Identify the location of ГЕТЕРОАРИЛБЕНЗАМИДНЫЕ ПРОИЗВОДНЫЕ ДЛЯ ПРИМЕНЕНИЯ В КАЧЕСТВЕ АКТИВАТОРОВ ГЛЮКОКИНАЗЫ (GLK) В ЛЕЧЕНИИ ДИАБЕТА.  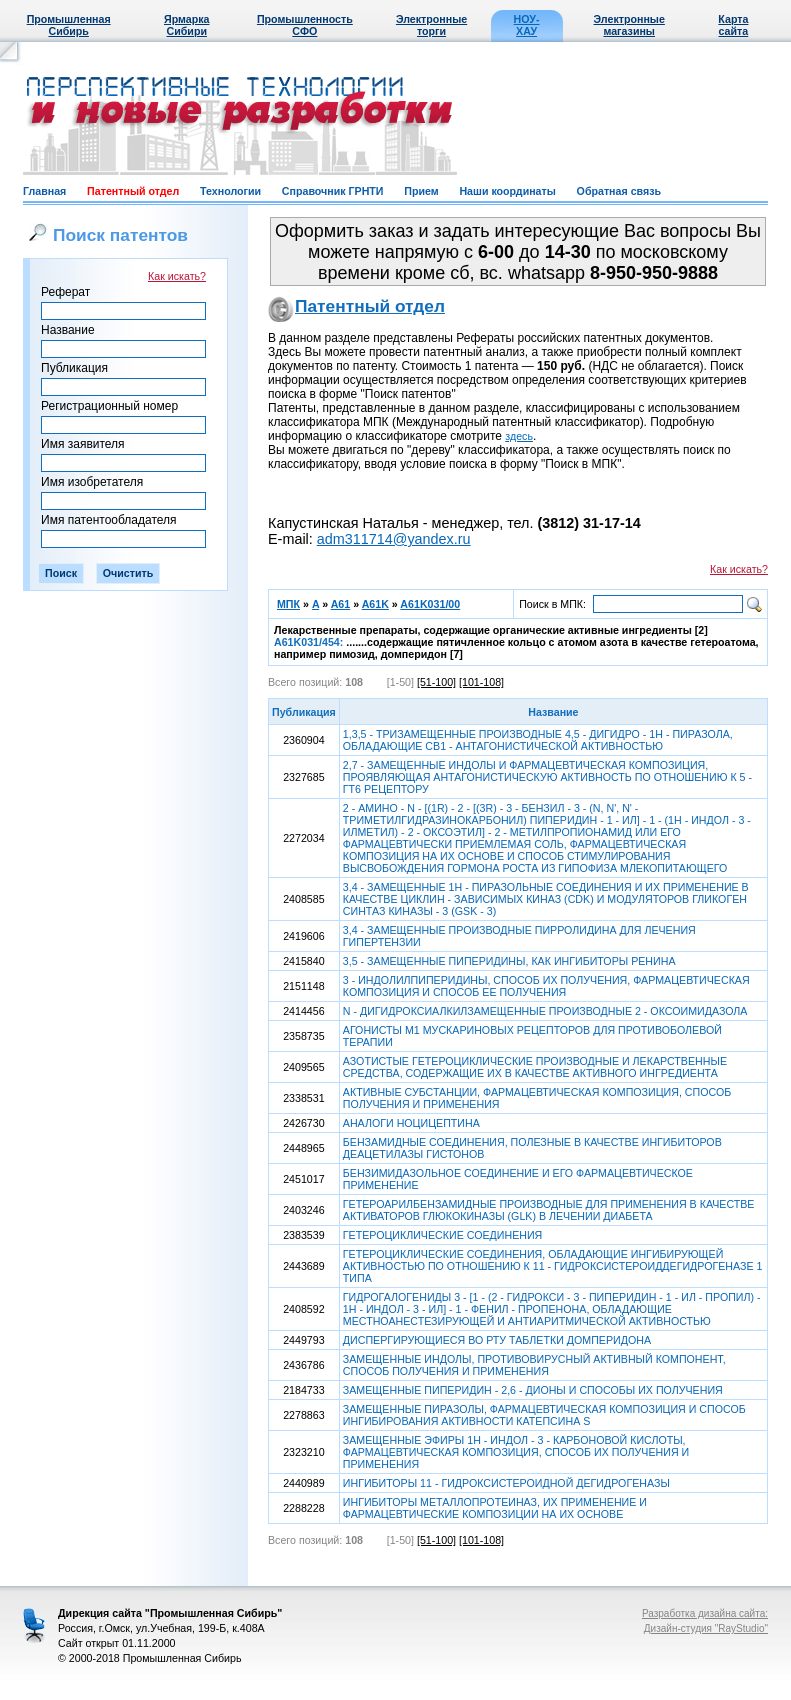
(549, 1210).